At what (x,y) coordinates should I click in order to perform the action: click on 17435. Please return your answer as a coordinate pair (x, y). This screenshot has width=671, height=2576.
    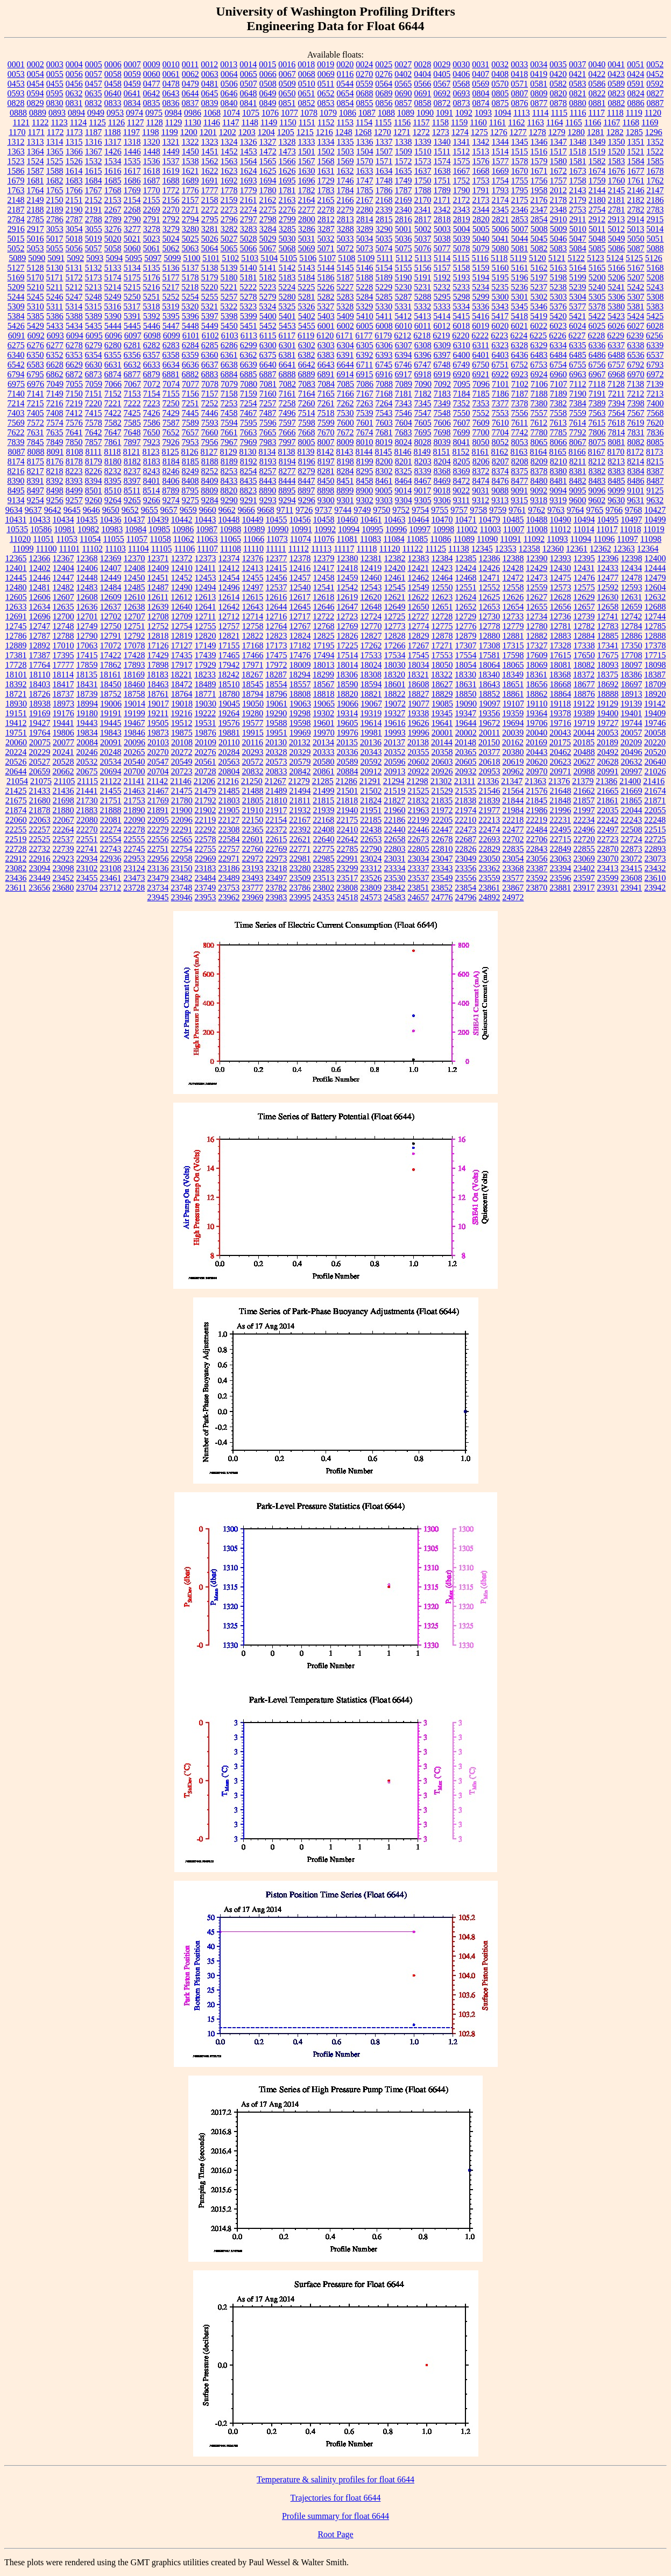
    Looking at the image, I should click on (182, 655).